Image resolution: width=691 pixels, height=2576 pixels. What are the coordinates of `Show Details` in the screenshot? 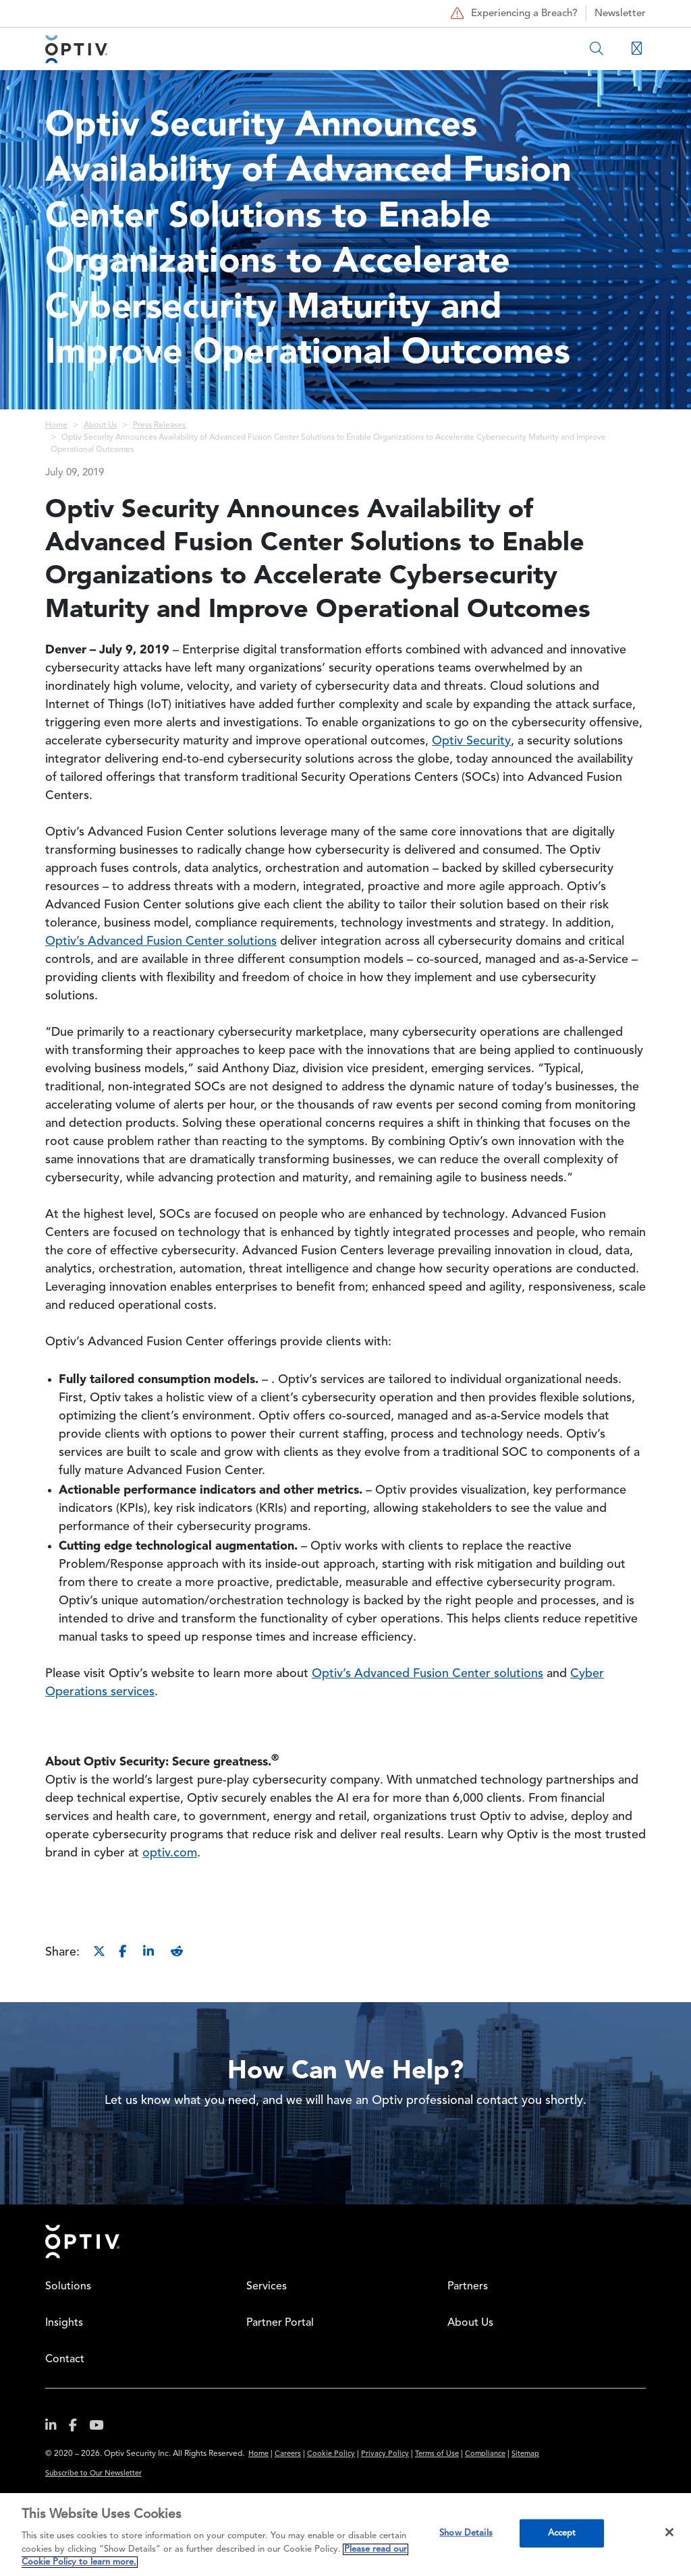 It's located at (466, 2533).